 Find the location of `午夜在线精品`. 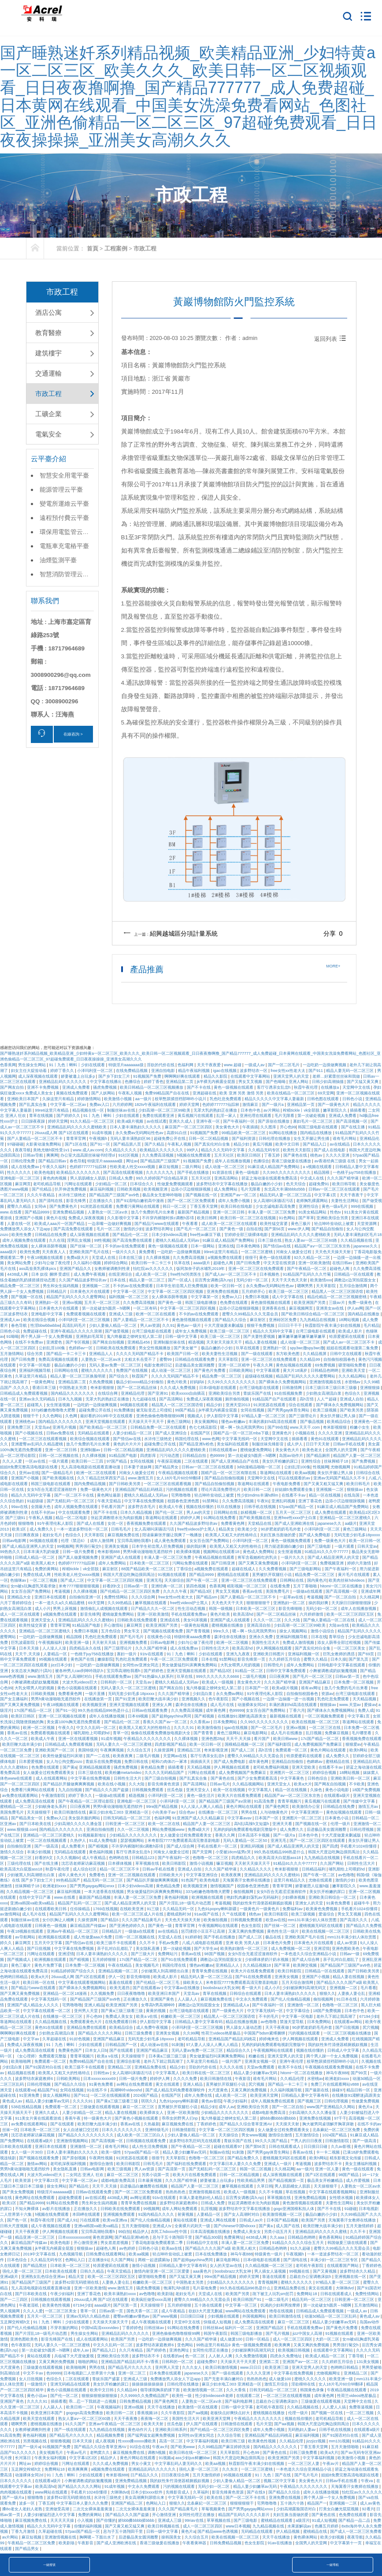

午夜在线精品 is located at coordinates (120, 1965).